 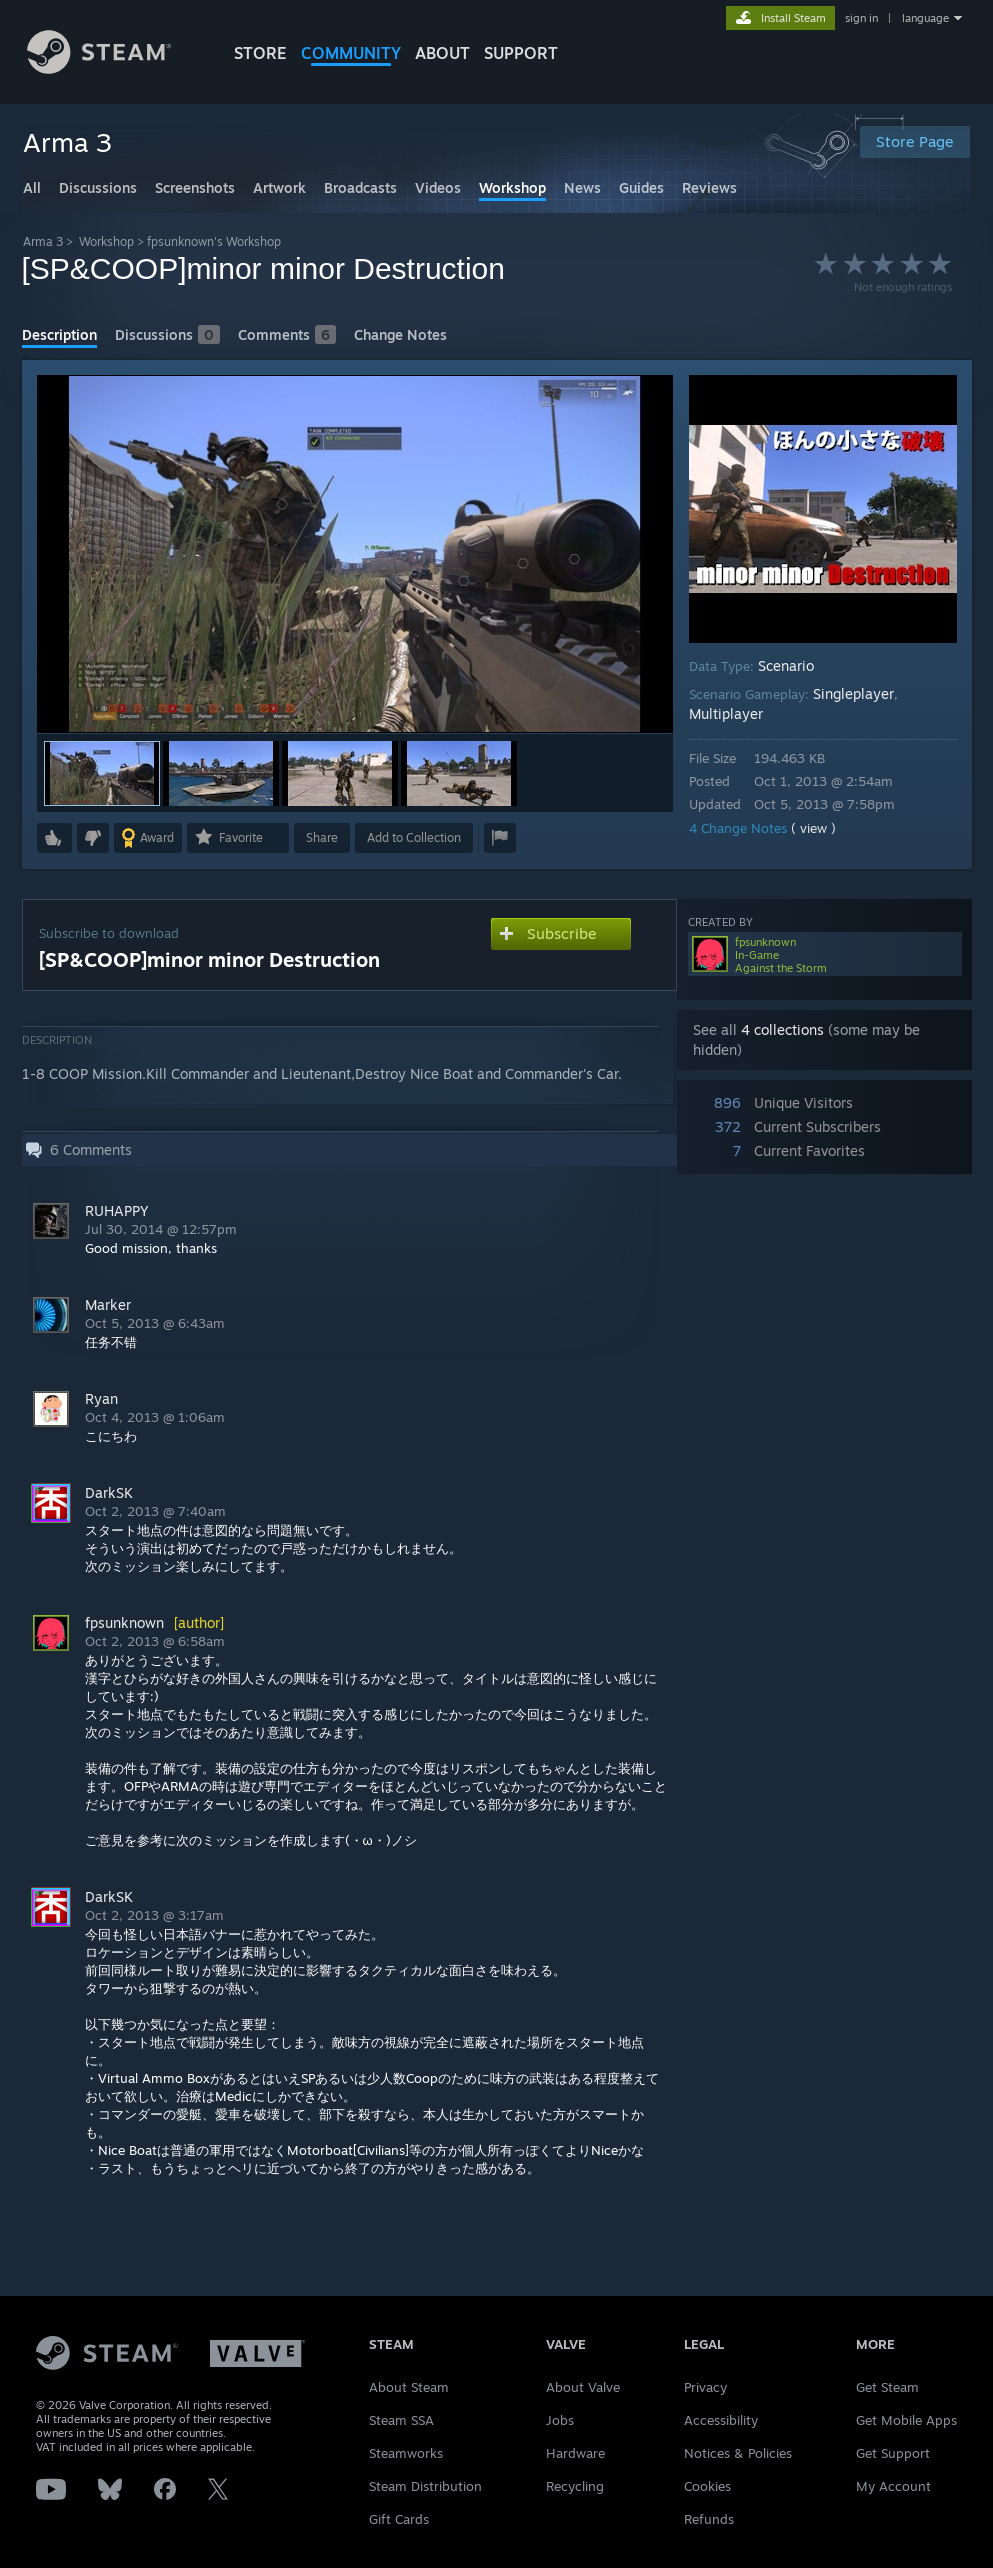 I want to click on Refunds, so click(x=709, y=2519).